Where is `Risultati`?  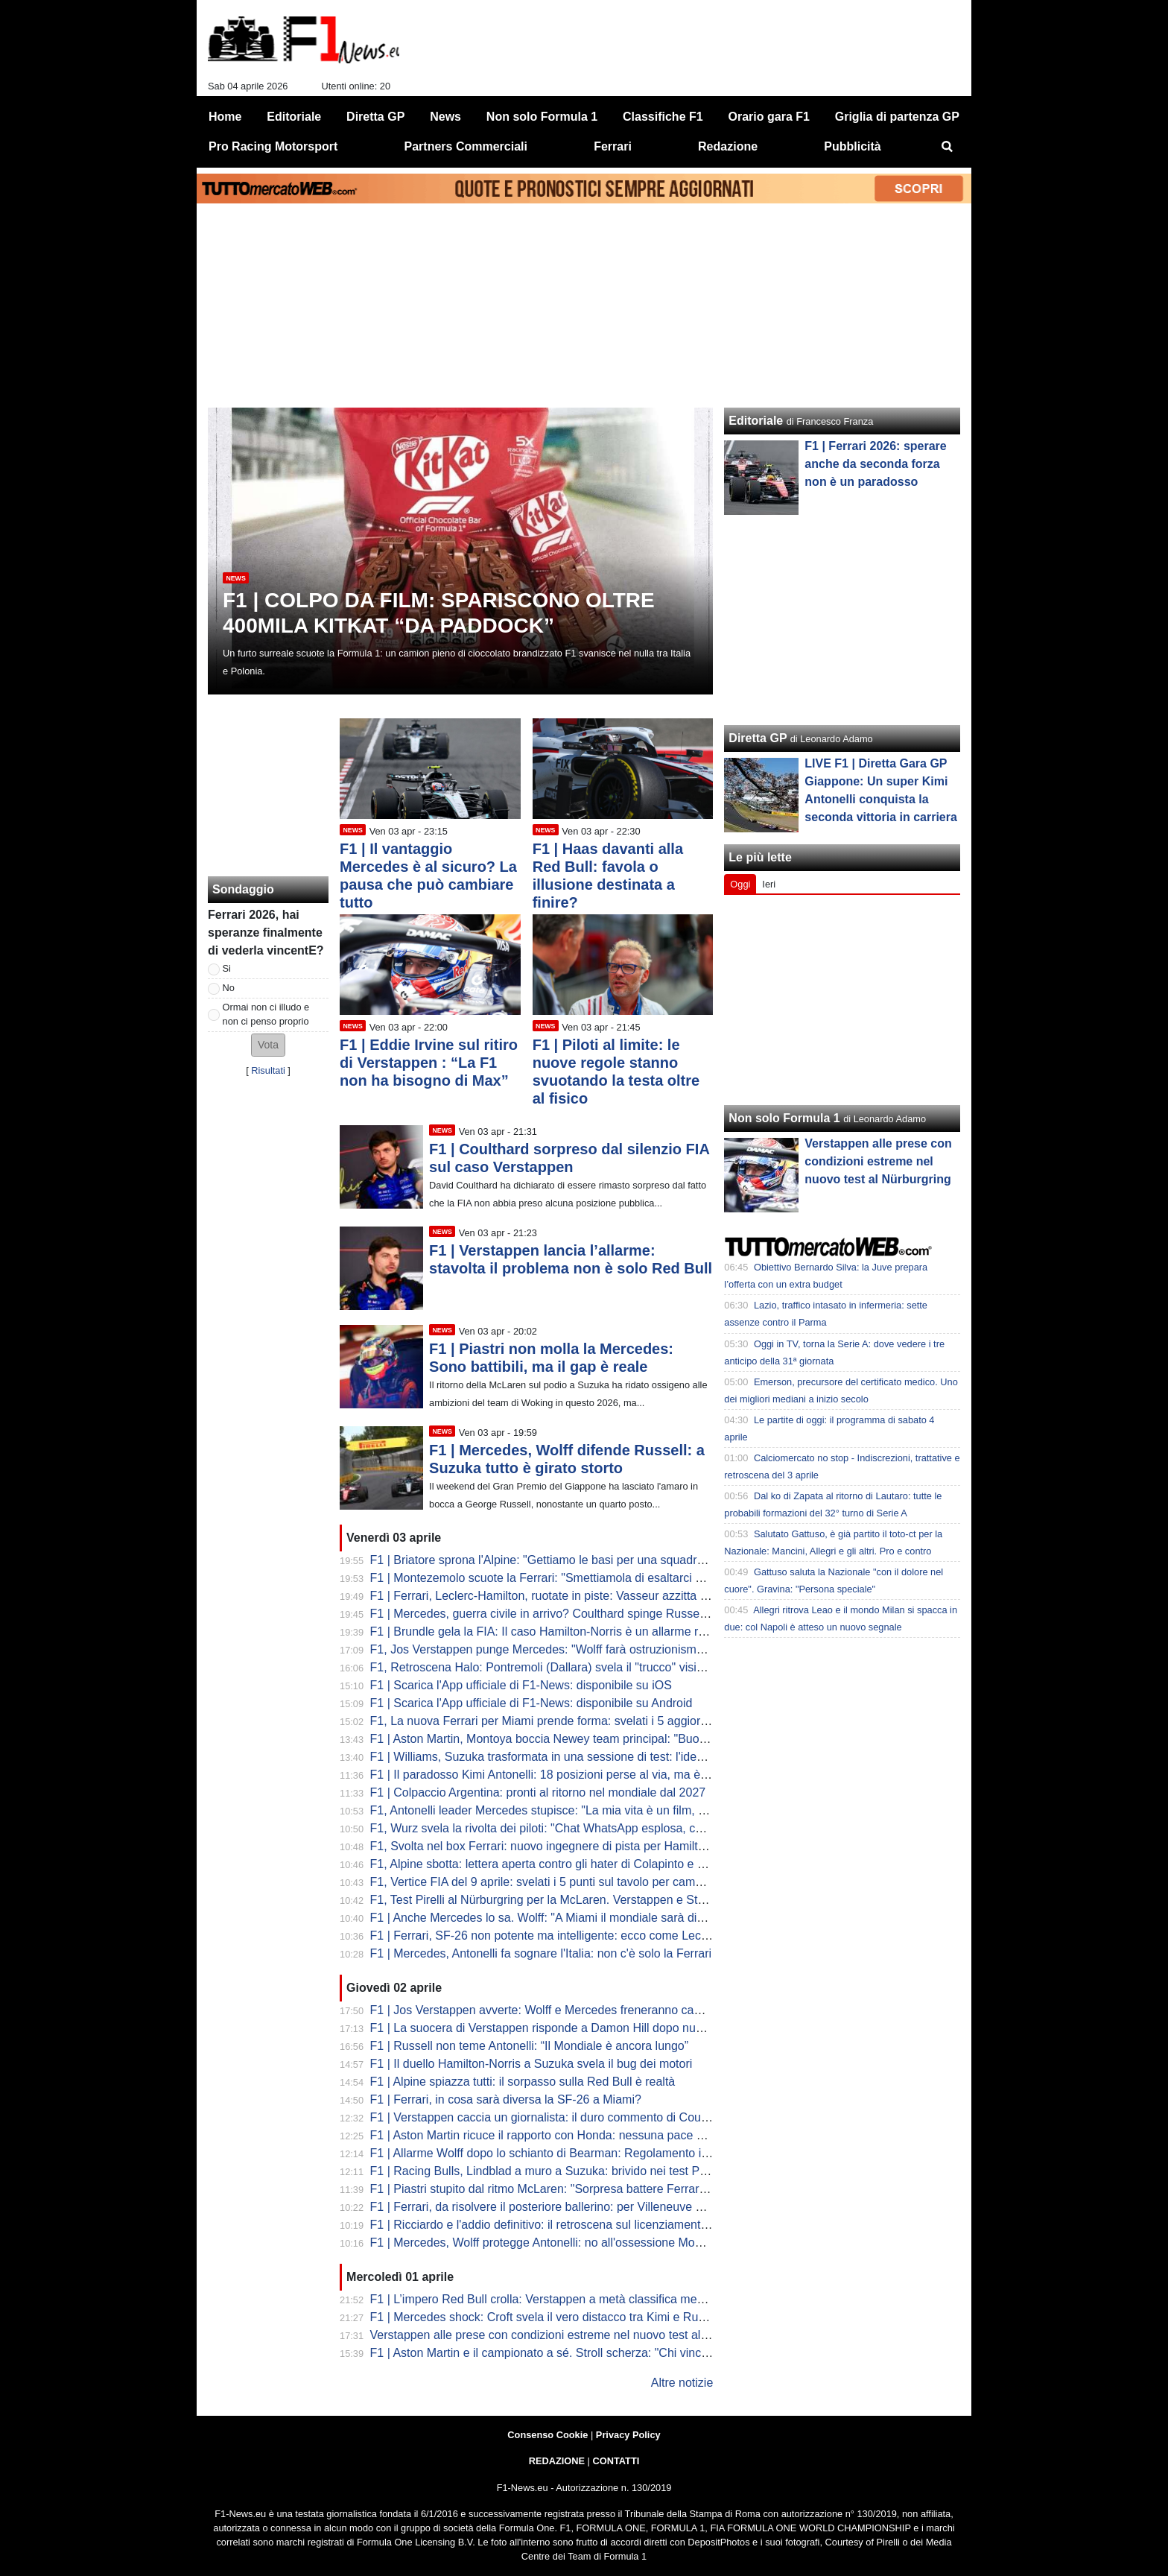
Risultati is located at coordinates (268, 1070).